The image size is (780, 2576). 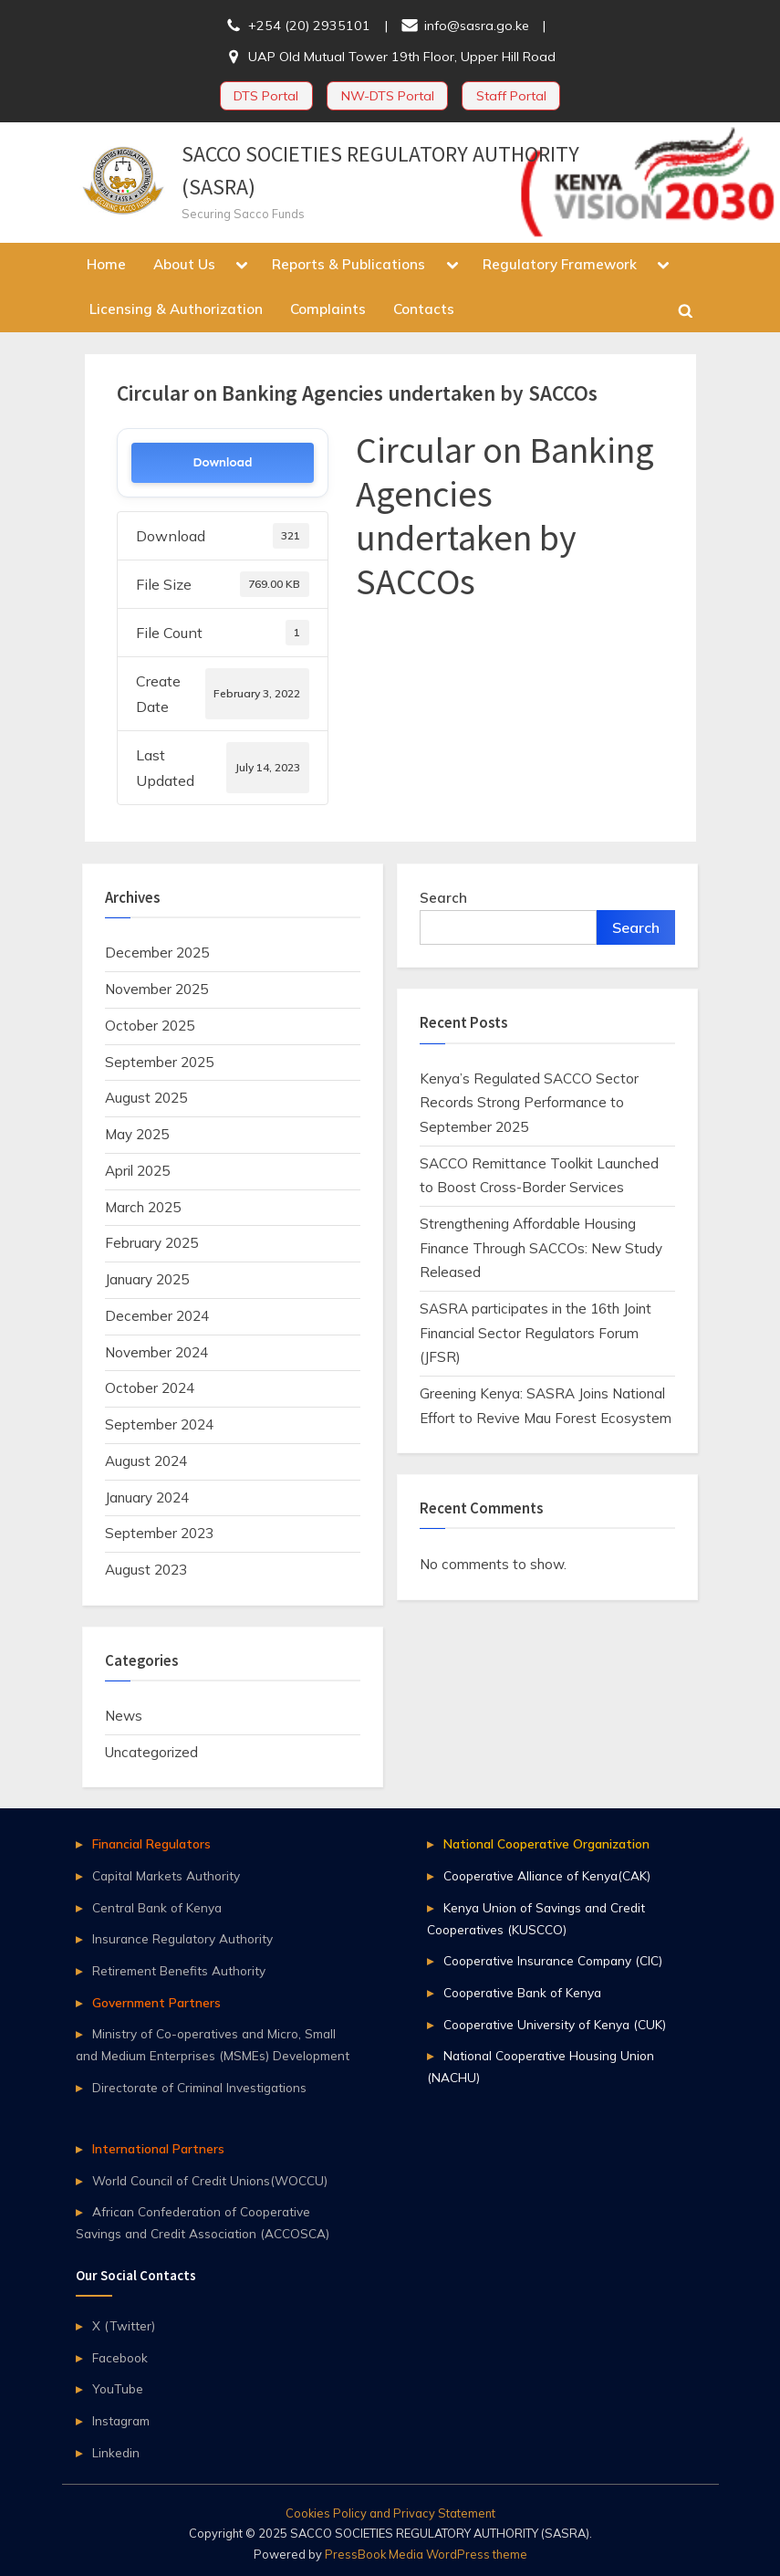 I want to click on Download, so click(x=222, y=462).